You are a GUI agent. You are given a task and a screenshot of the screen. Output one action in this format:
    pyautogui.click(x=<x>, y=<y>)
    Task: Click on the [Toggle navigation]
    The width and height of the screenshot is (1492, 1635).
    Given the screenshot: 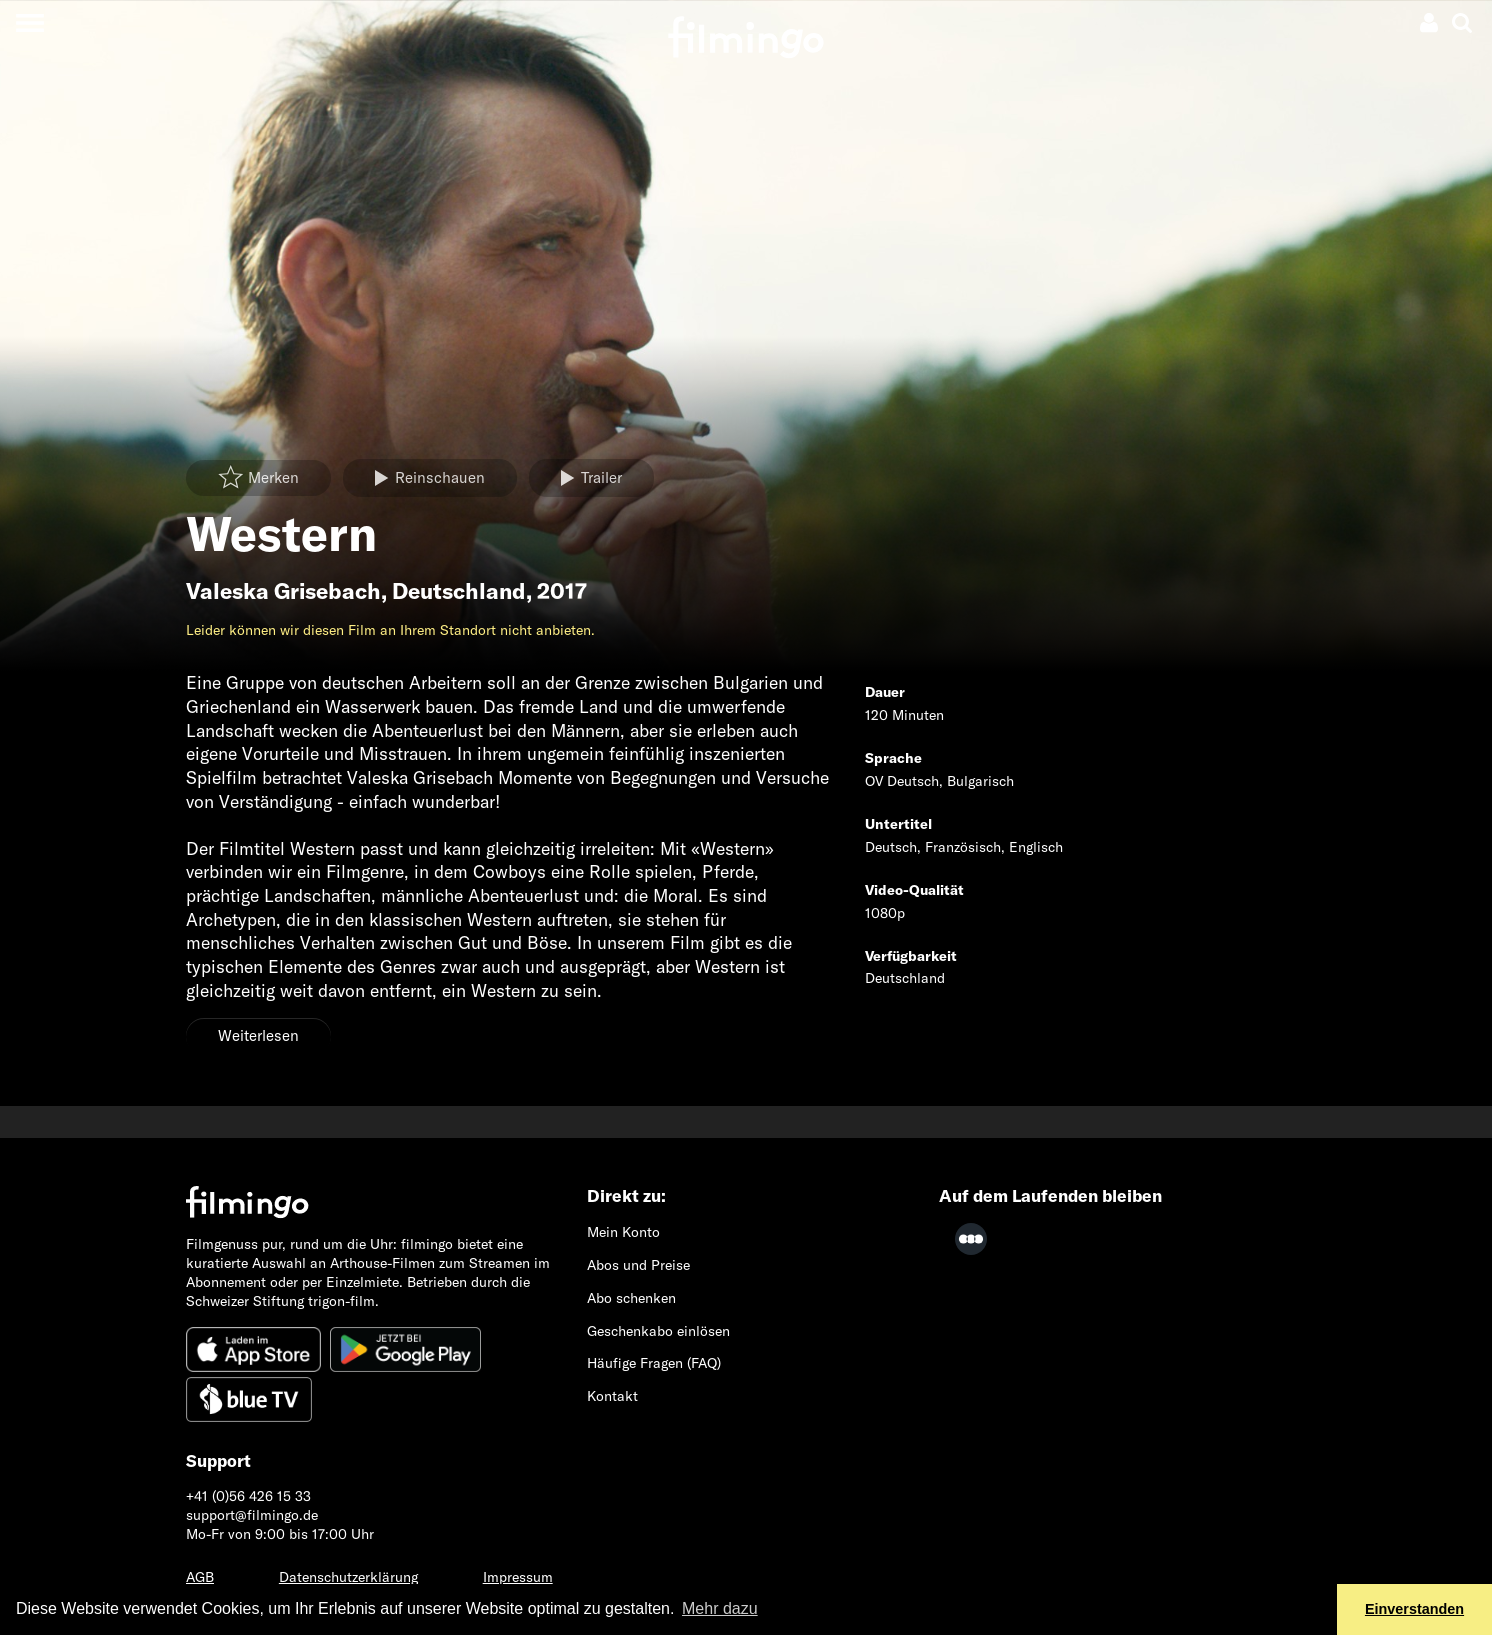 What is the action you would take?
    pyautogui.click(x=29, y=22)
    